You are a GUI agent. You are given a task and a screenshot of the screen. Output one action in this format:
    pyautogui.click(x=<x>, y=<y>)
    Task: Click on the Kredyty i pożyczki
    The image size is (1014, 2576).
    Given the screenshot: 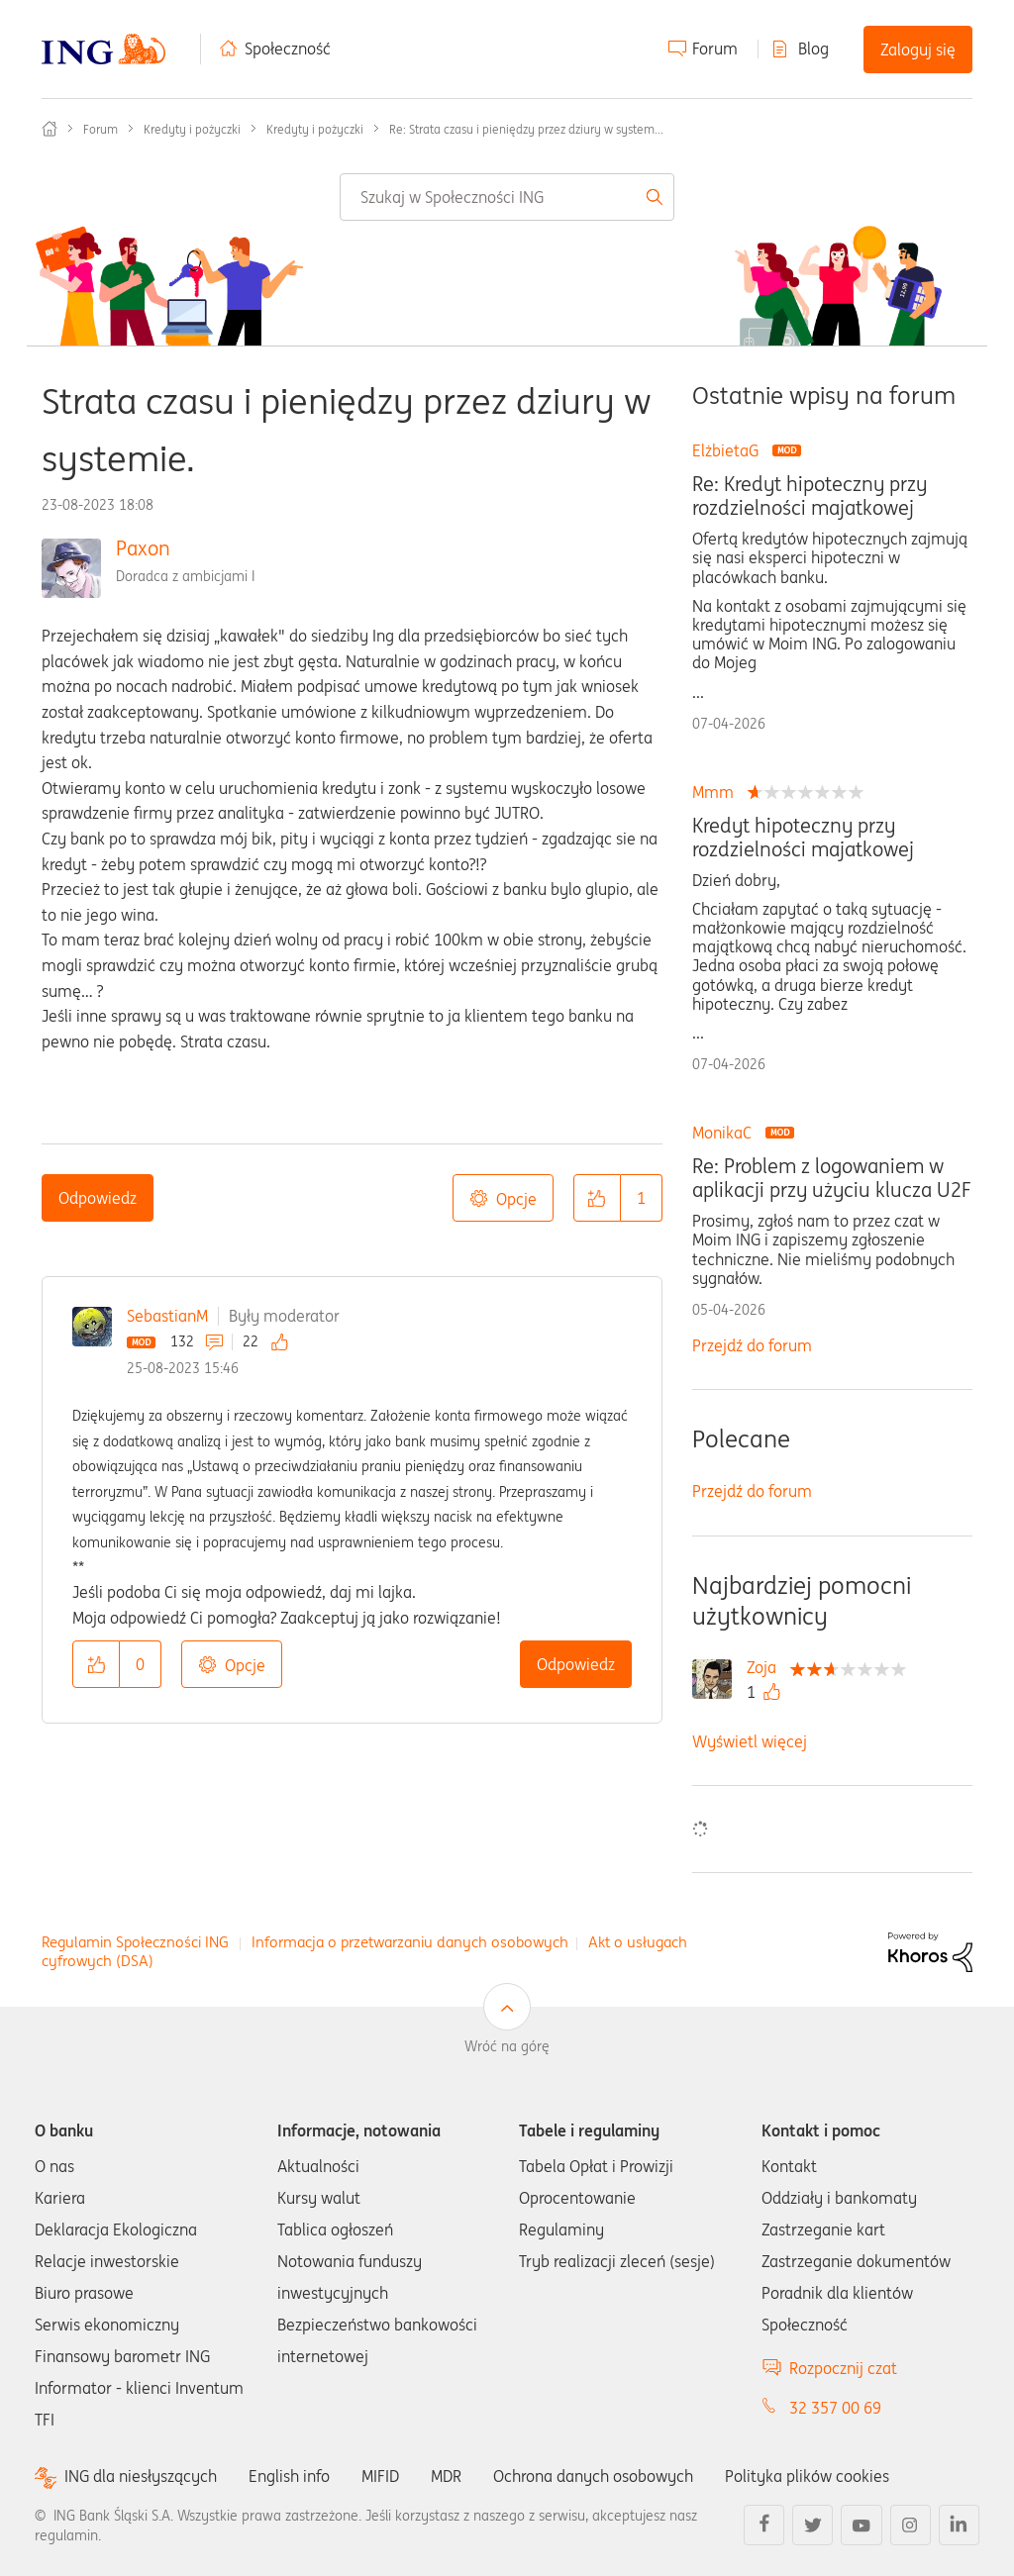 What is the action you would take?
    pyautogui.click(x=192, y=129)
    